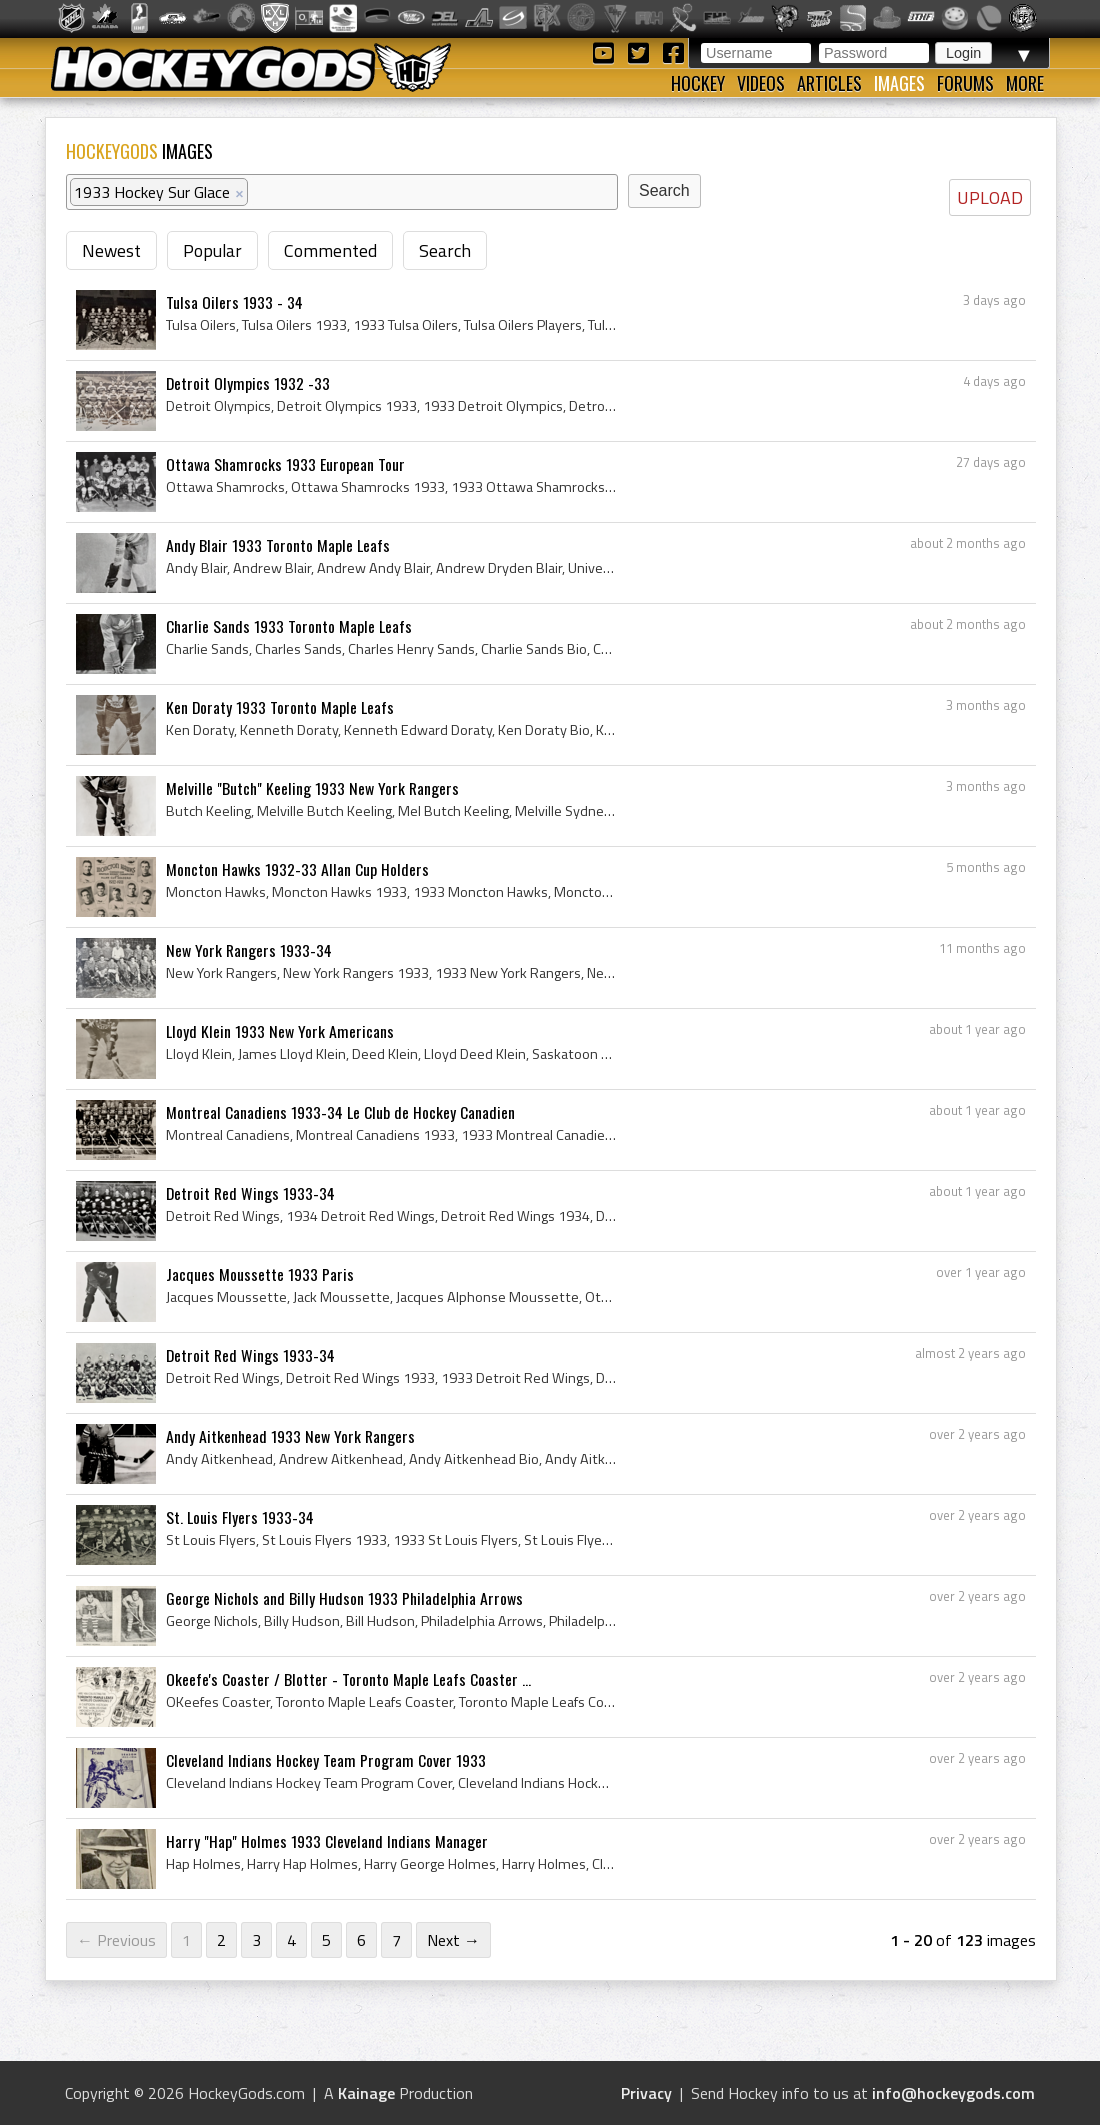  I want to click on Articles, so click(829, 83).